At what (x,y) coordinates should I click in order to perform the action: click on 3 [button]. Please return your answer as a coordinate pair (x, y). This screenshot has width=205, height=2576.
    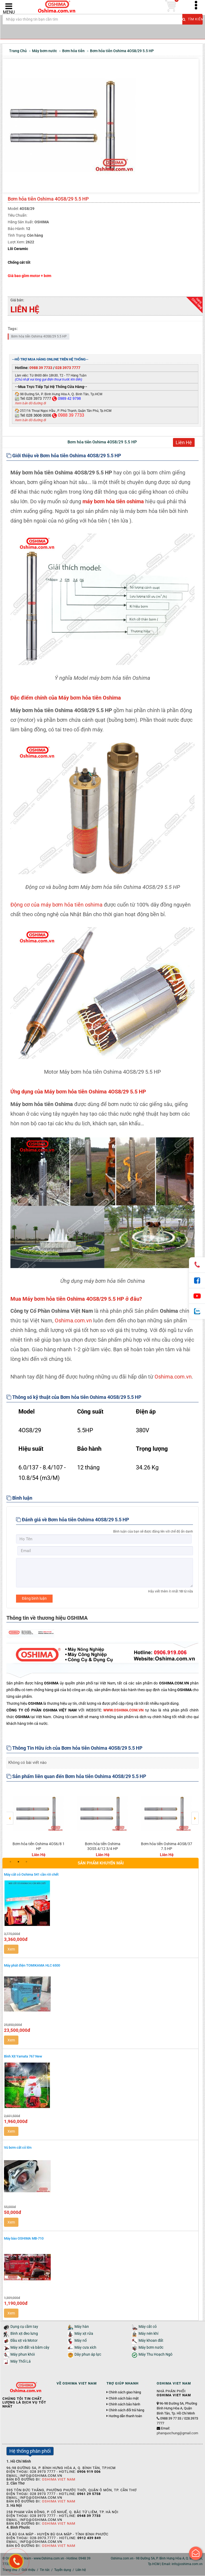
    Looking at the image, I should click on (26, 1862).